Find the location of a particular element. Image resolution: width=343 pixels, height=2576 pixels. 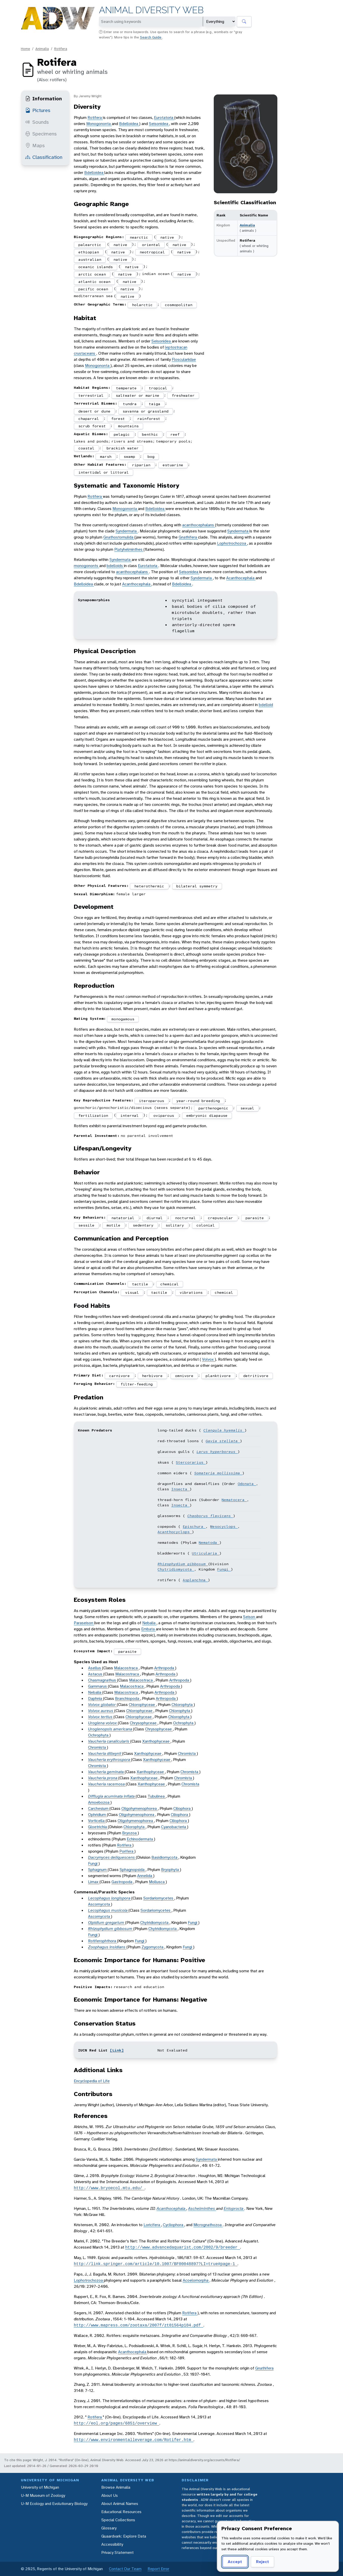

Contact Our Team is located at coordinates (125, 2568).